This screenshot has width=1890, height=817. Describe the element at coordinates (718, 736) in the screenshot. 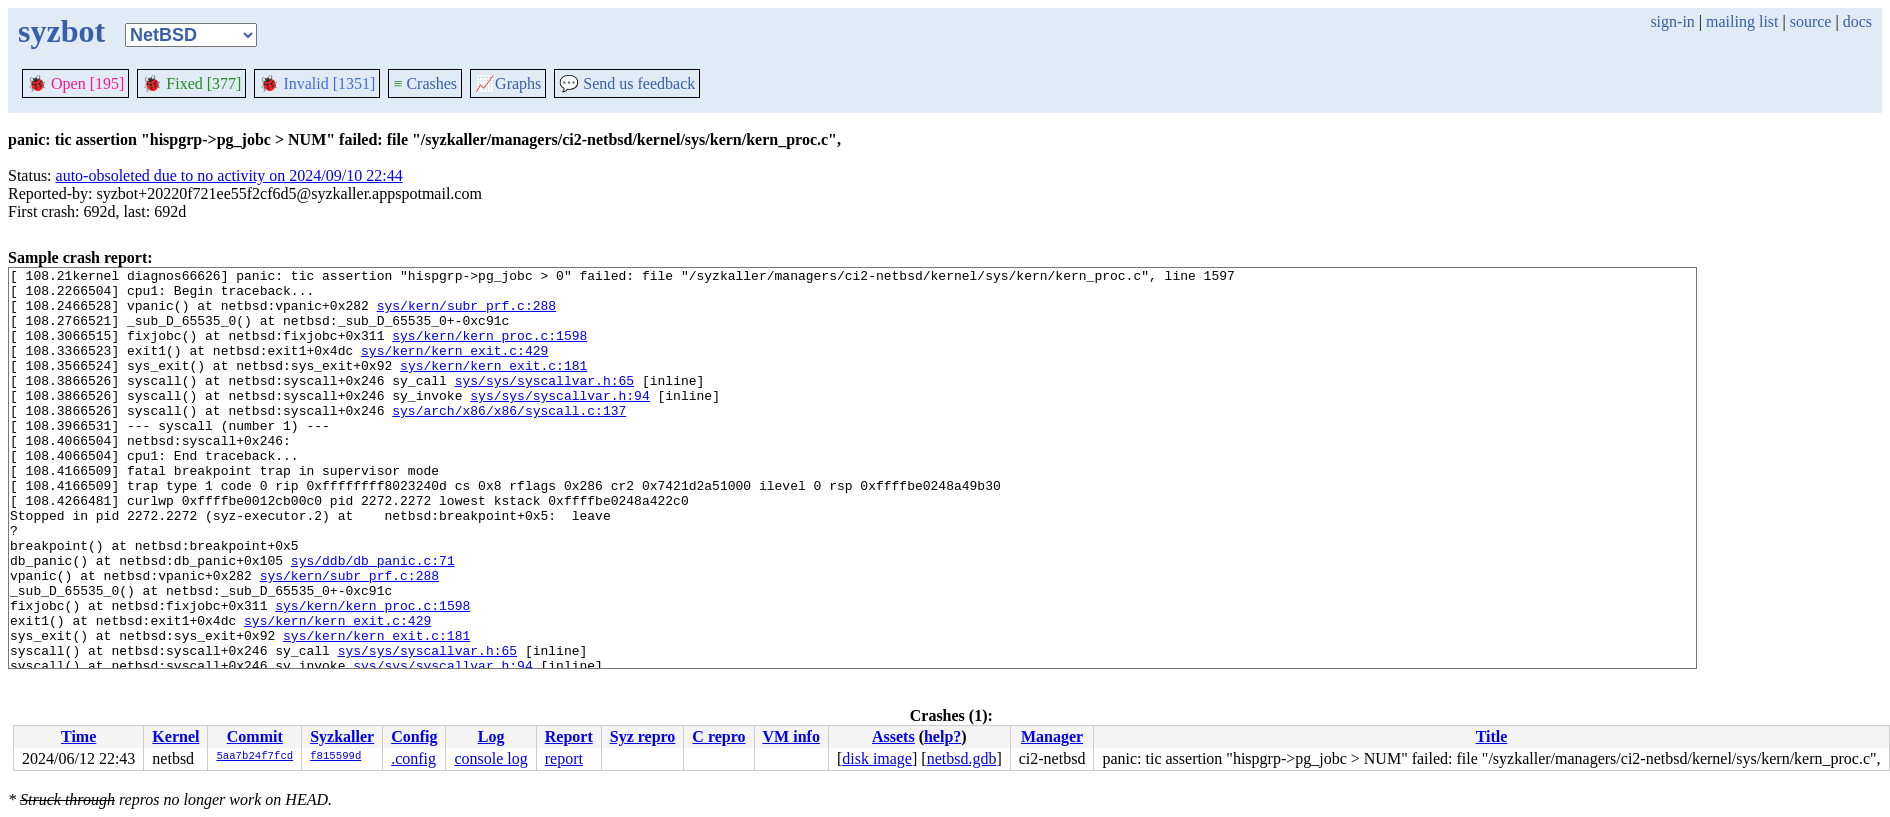

I see `C repro` at that location.